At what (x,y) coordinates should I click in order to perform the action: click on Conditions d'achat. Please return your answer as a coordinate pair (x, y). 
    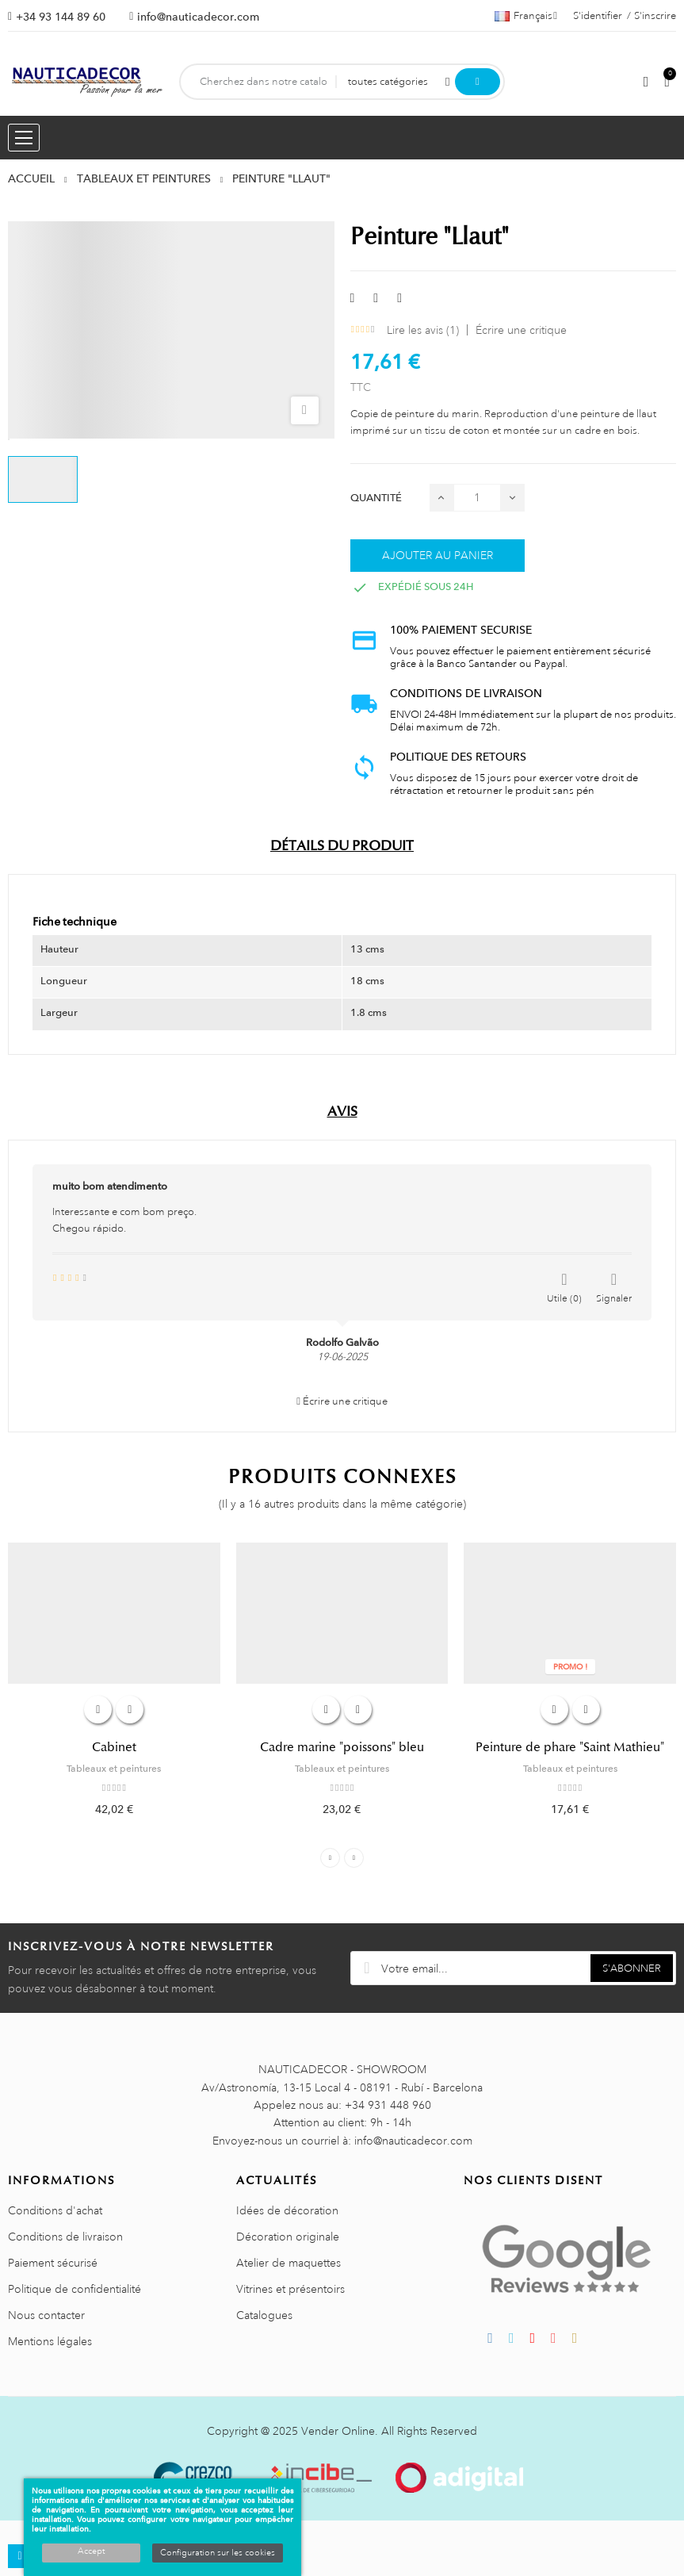
    Looking at the image, I should click on (55, 2210).